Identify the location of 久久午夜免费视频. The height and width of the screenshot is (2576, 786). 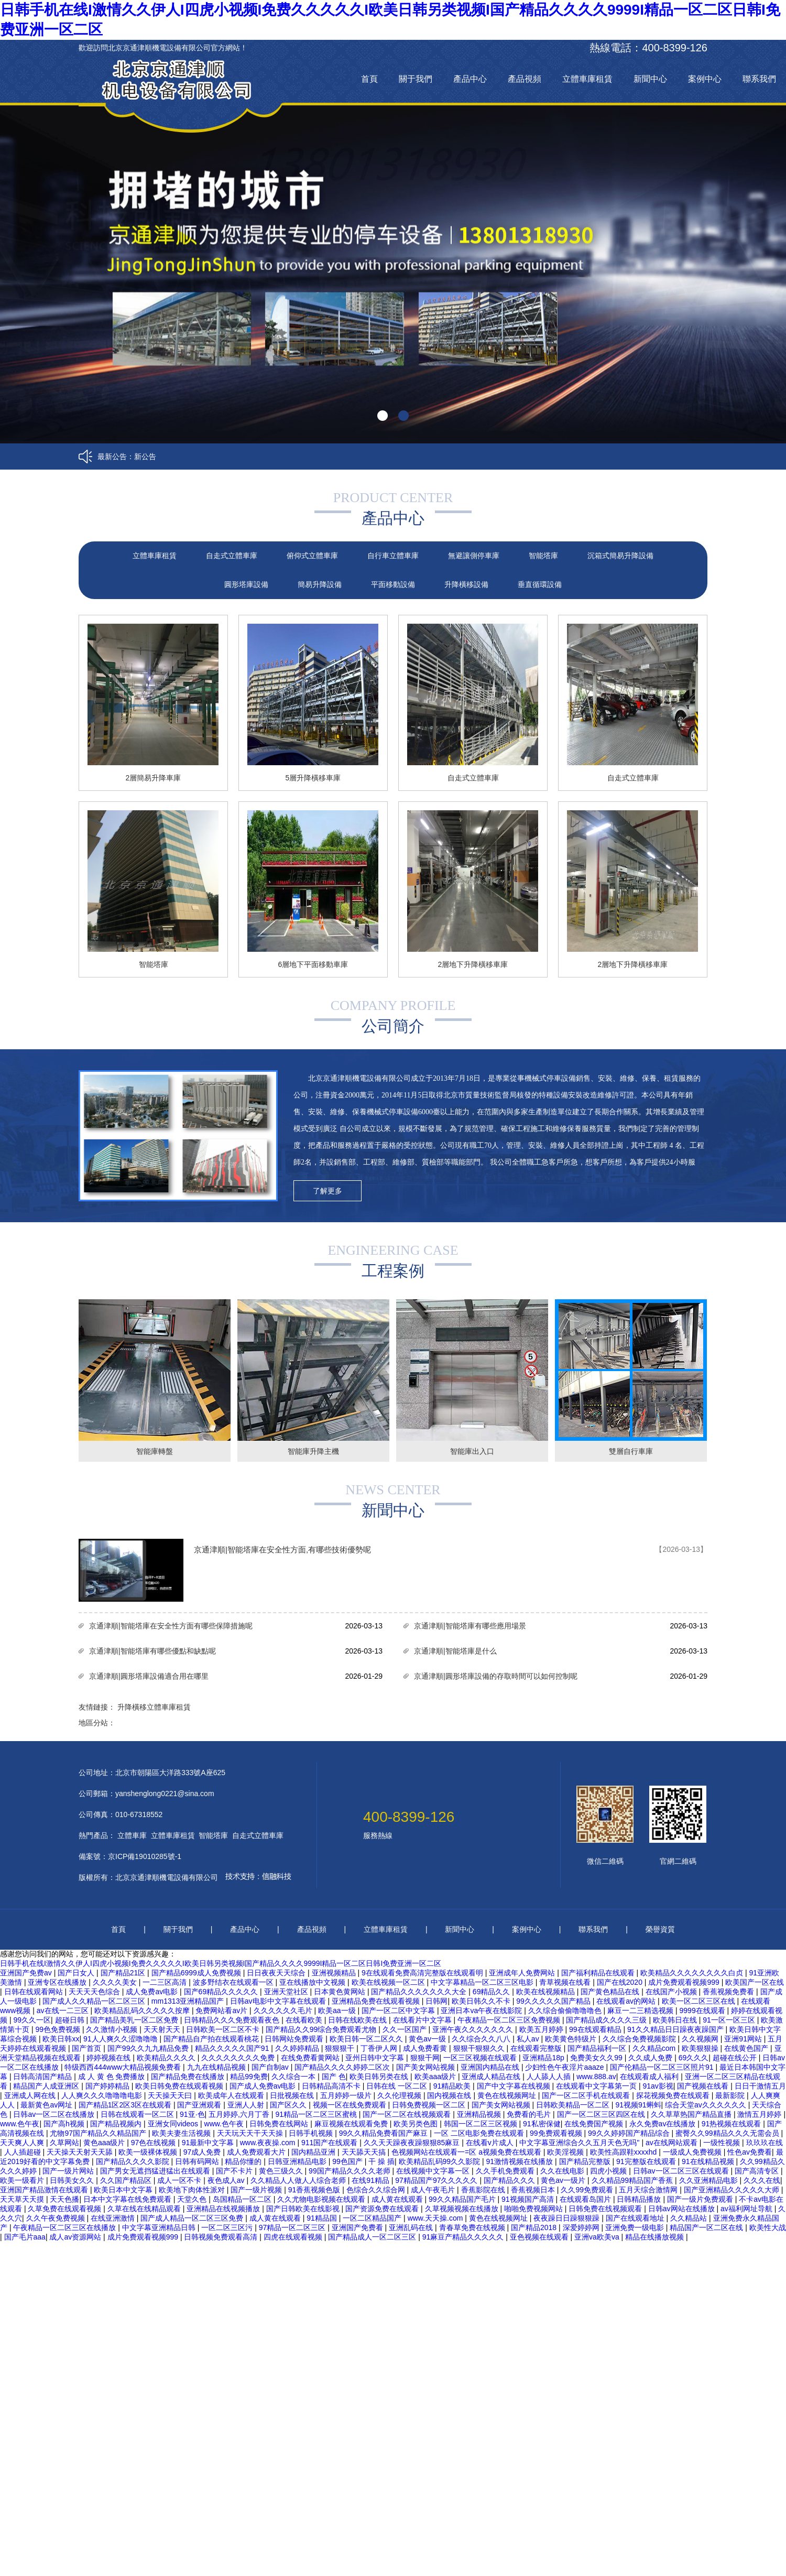
(56, 2218).